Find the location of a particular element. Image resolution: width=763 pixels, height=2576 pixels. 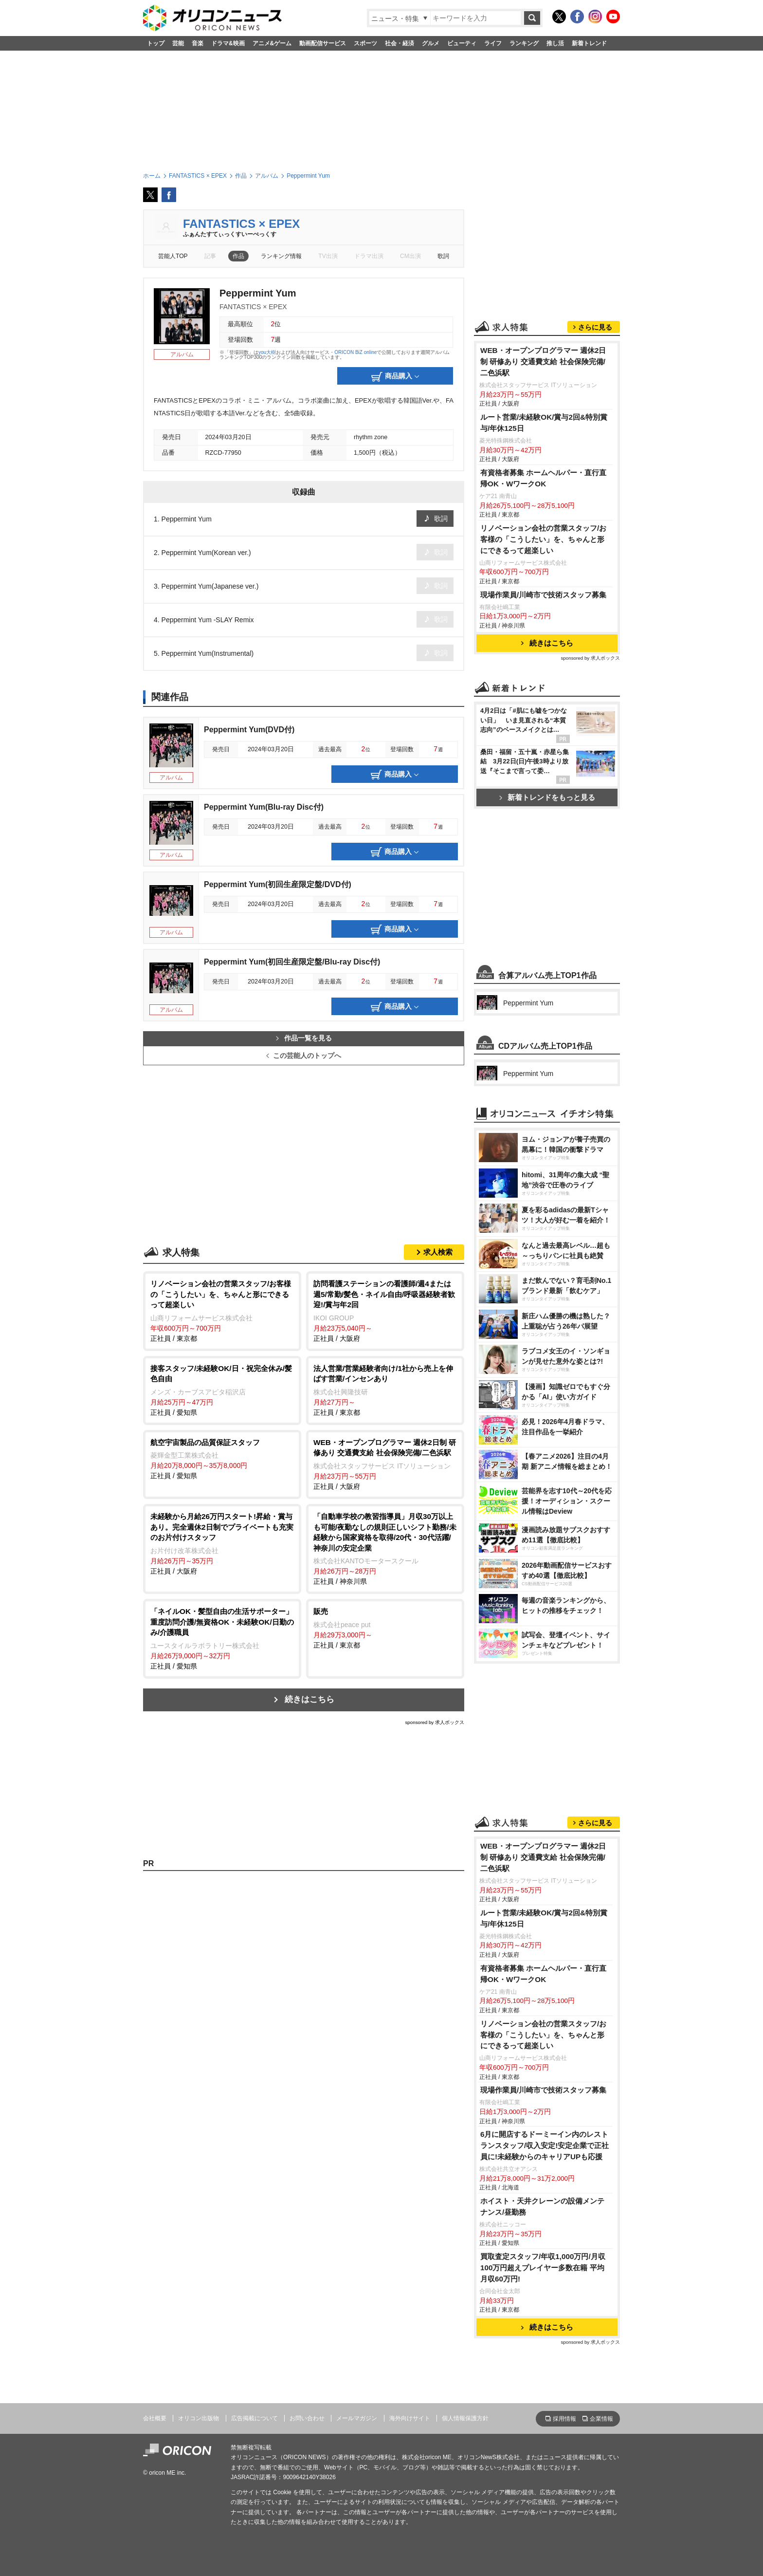

続きはこちら is located at coordinates (309, 1699).